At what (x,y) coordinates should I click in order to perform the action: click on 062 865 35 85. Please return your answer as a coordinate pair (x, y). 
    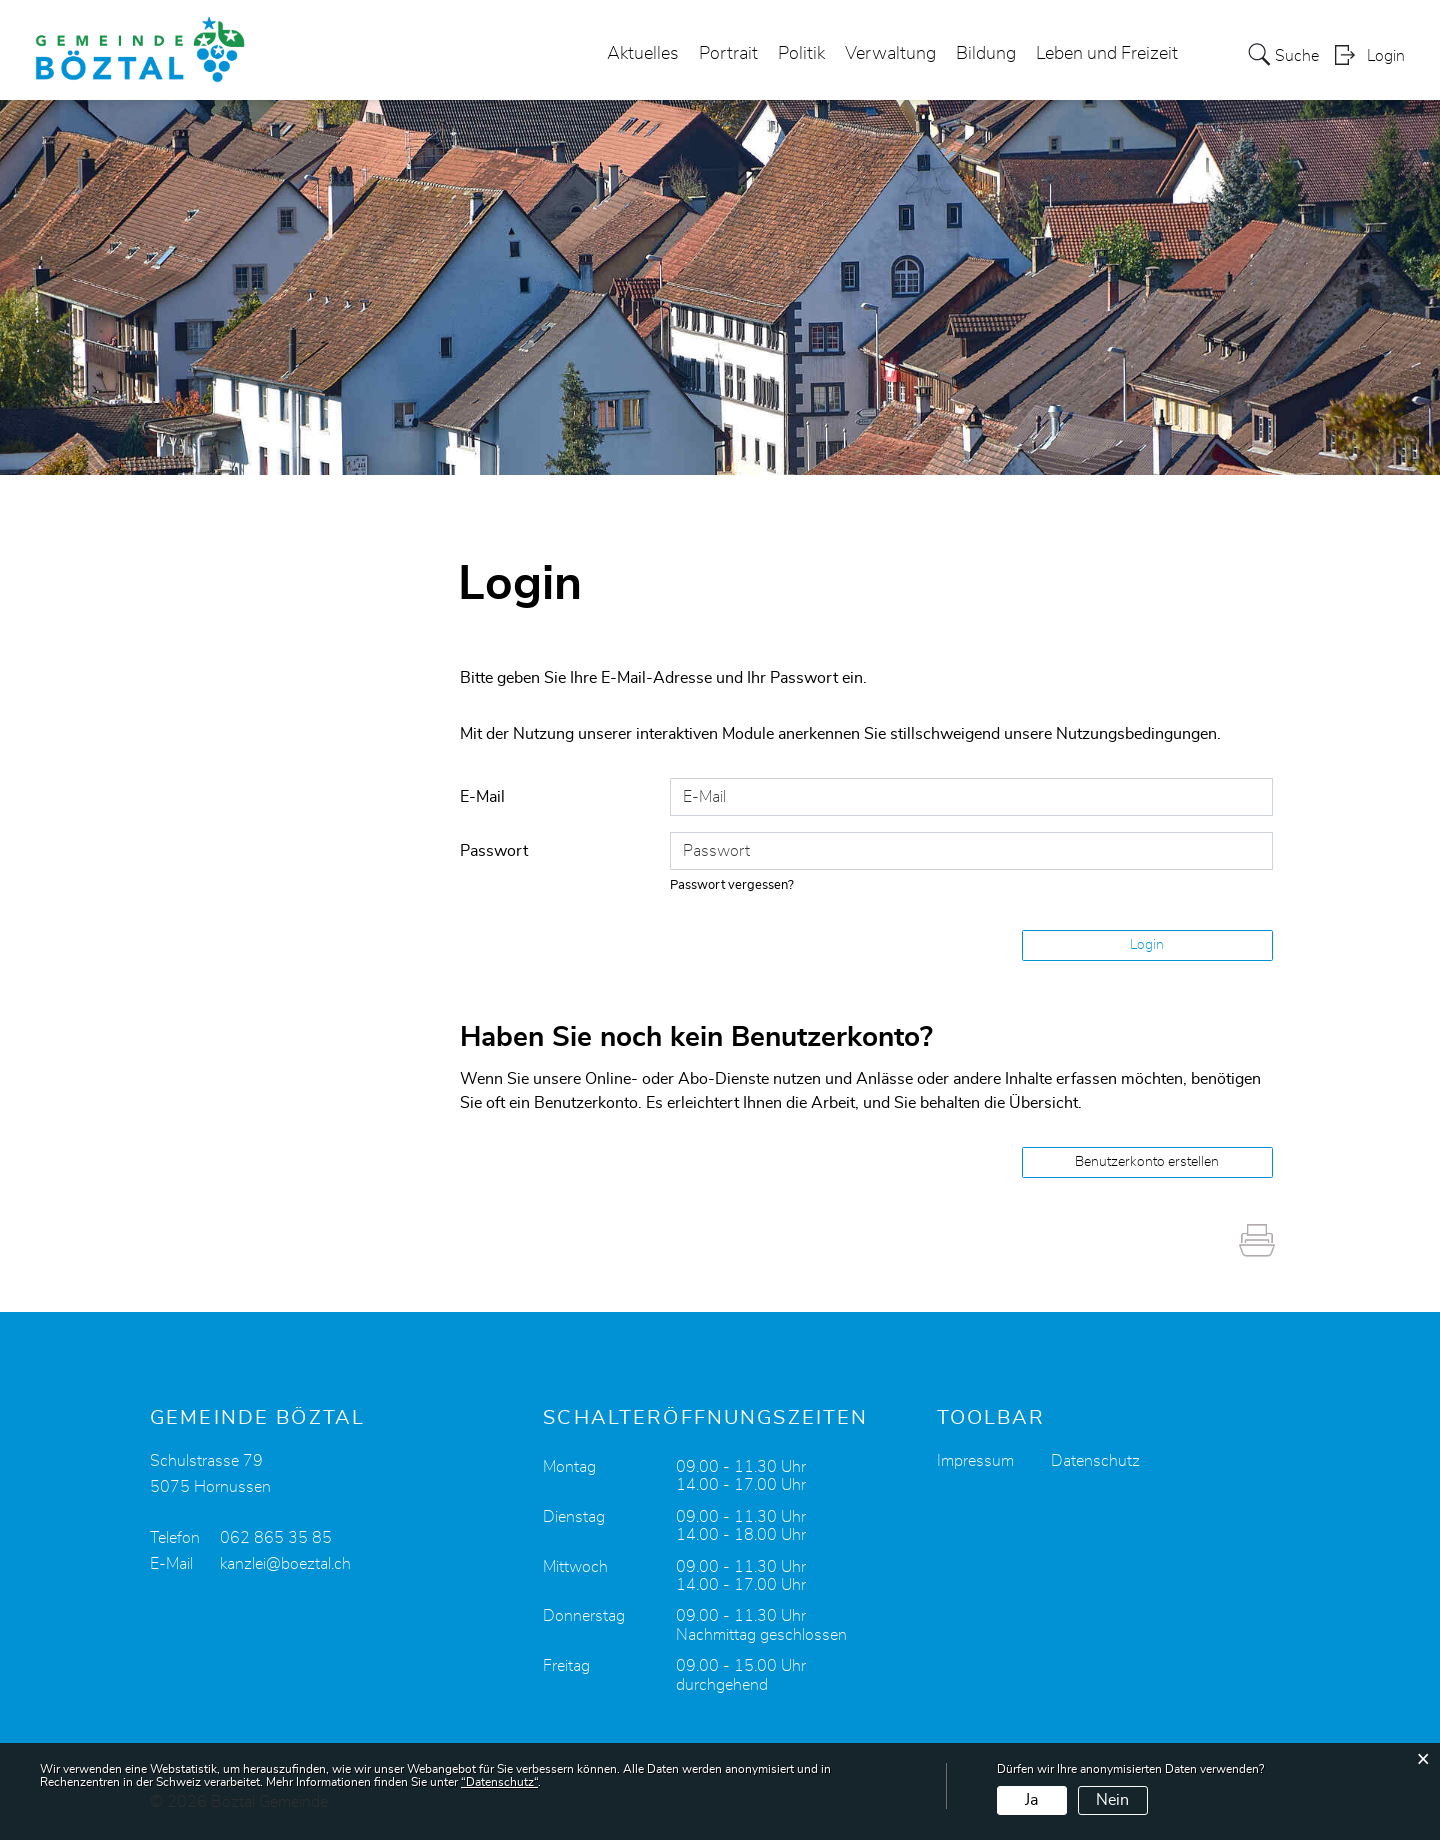
    Looking at the image, I should click on (276, 1538).